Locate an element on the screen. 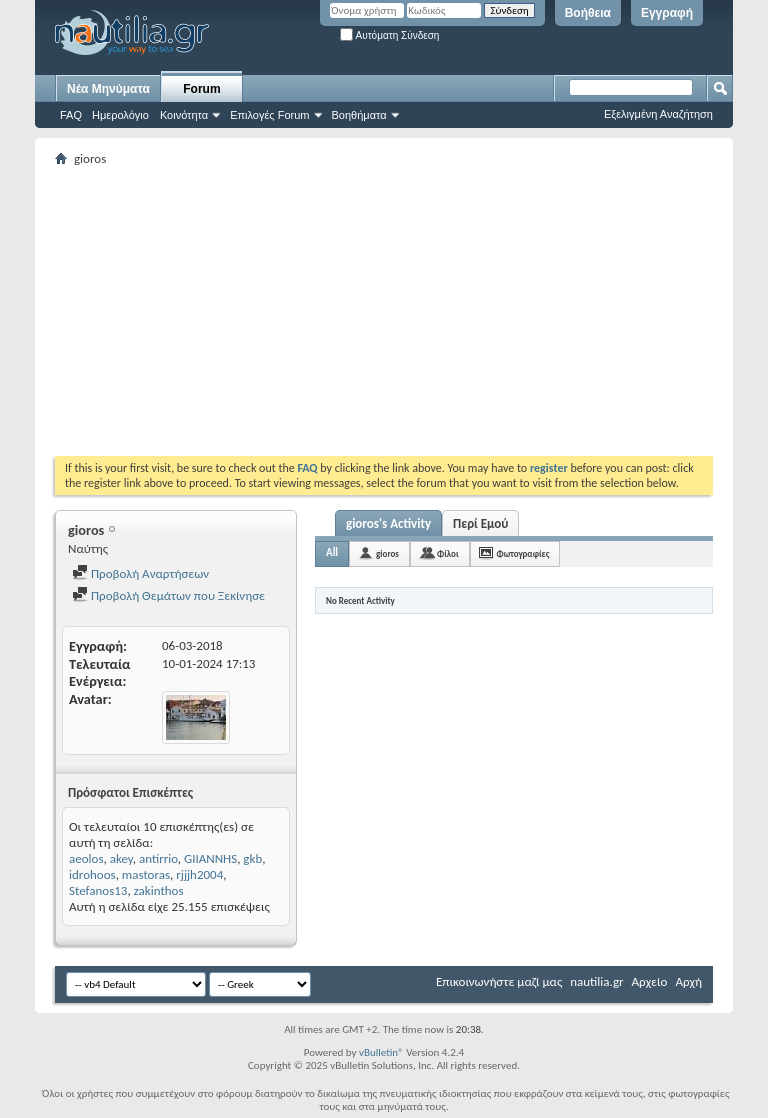 Image resolution: width=768 pixels, height=1118 pixels. Επιλογές Forum is located at coordinates (269, 115).